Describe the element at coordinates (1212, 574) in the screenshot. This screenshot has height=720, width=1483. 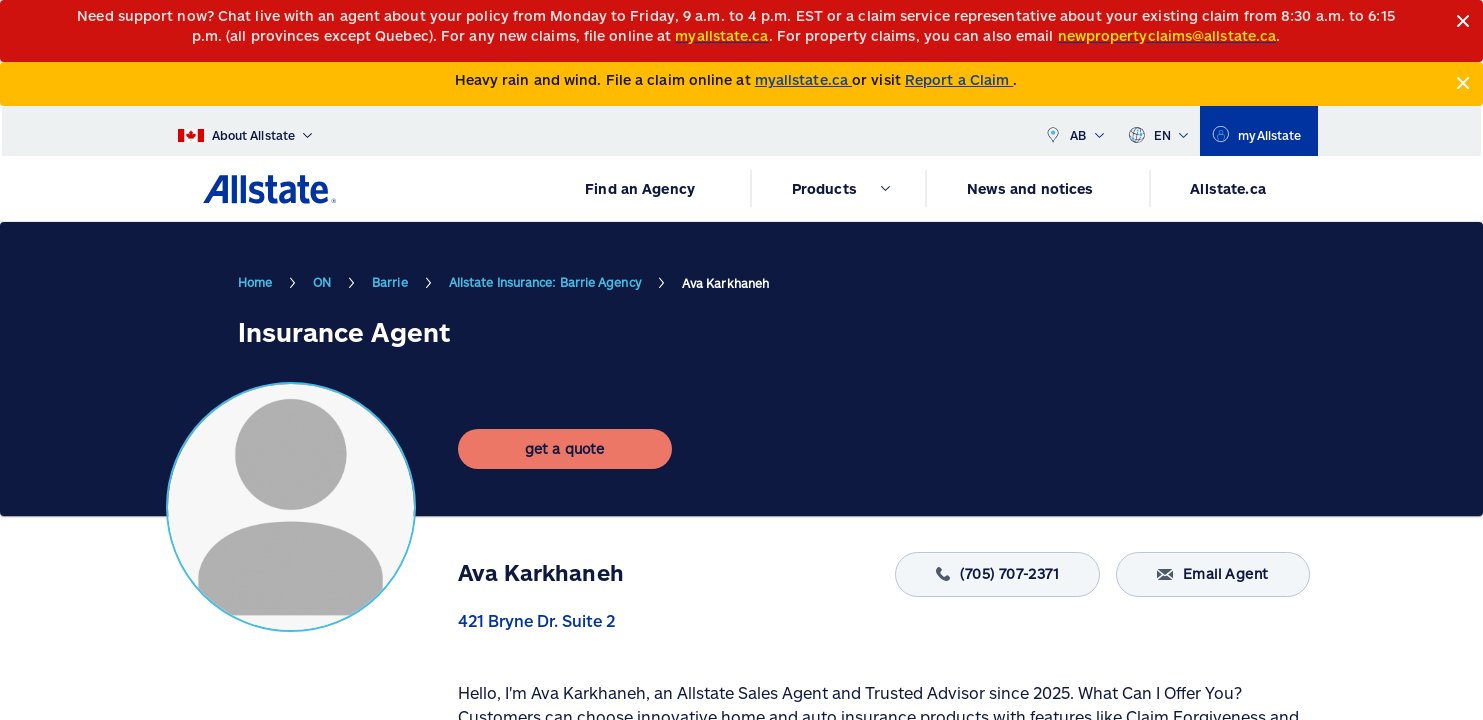
I see `Email Agent` at that location.